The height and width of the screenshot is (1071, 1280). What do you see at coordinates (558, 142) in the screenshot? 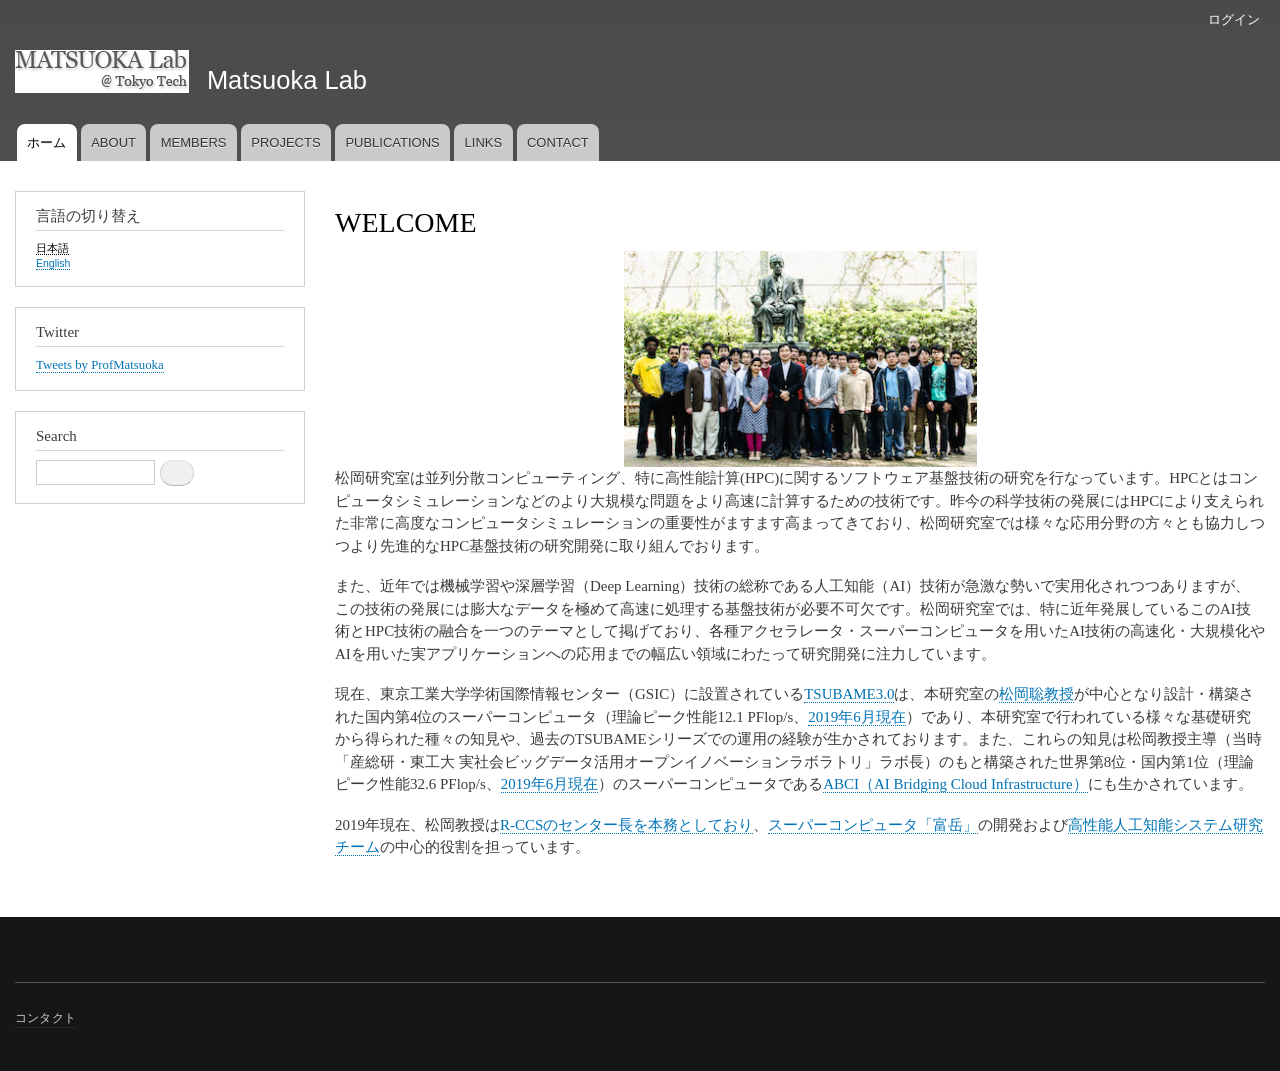
I see `CONTACT` at bounding box center [558, 142].